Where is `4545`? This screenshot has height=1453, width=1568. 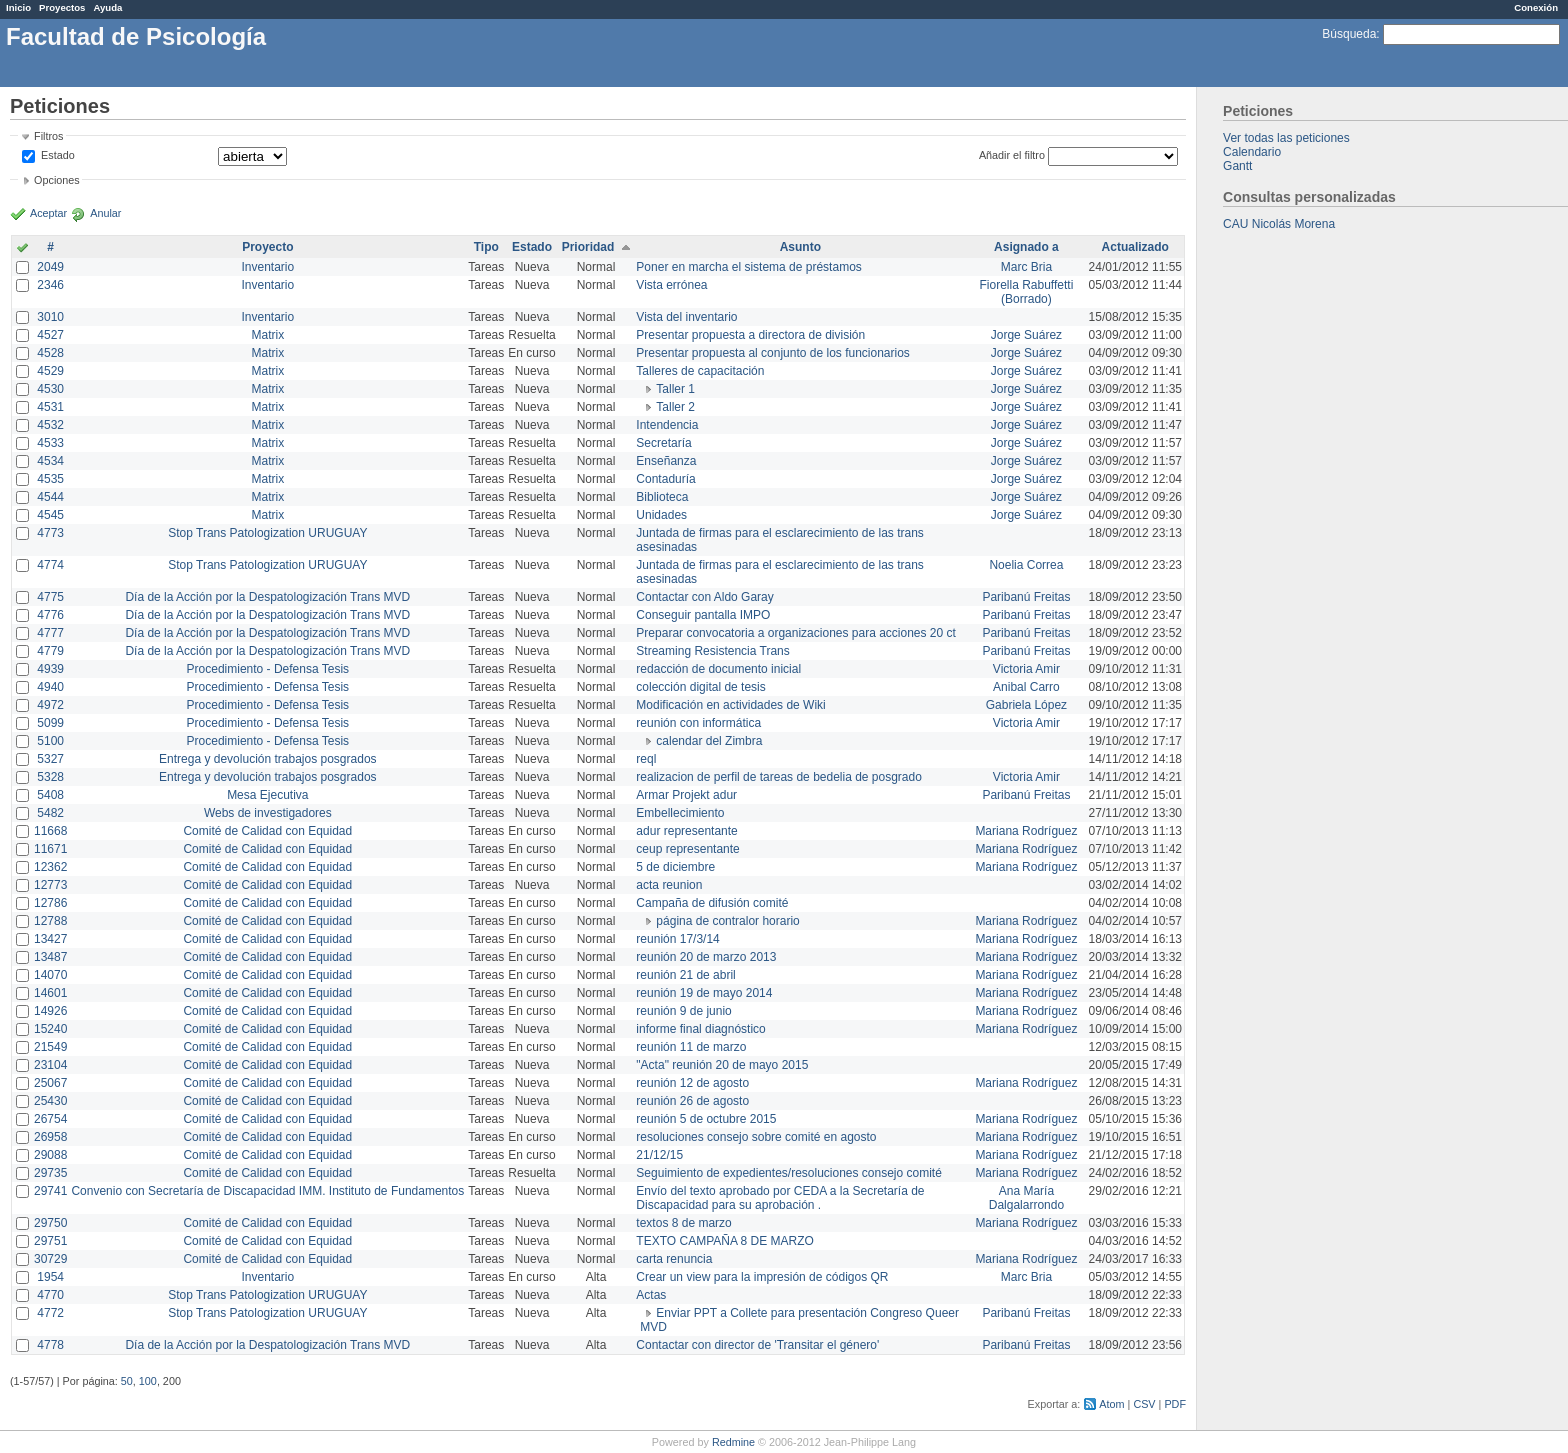
4545 is located at coordinates (50, 515).